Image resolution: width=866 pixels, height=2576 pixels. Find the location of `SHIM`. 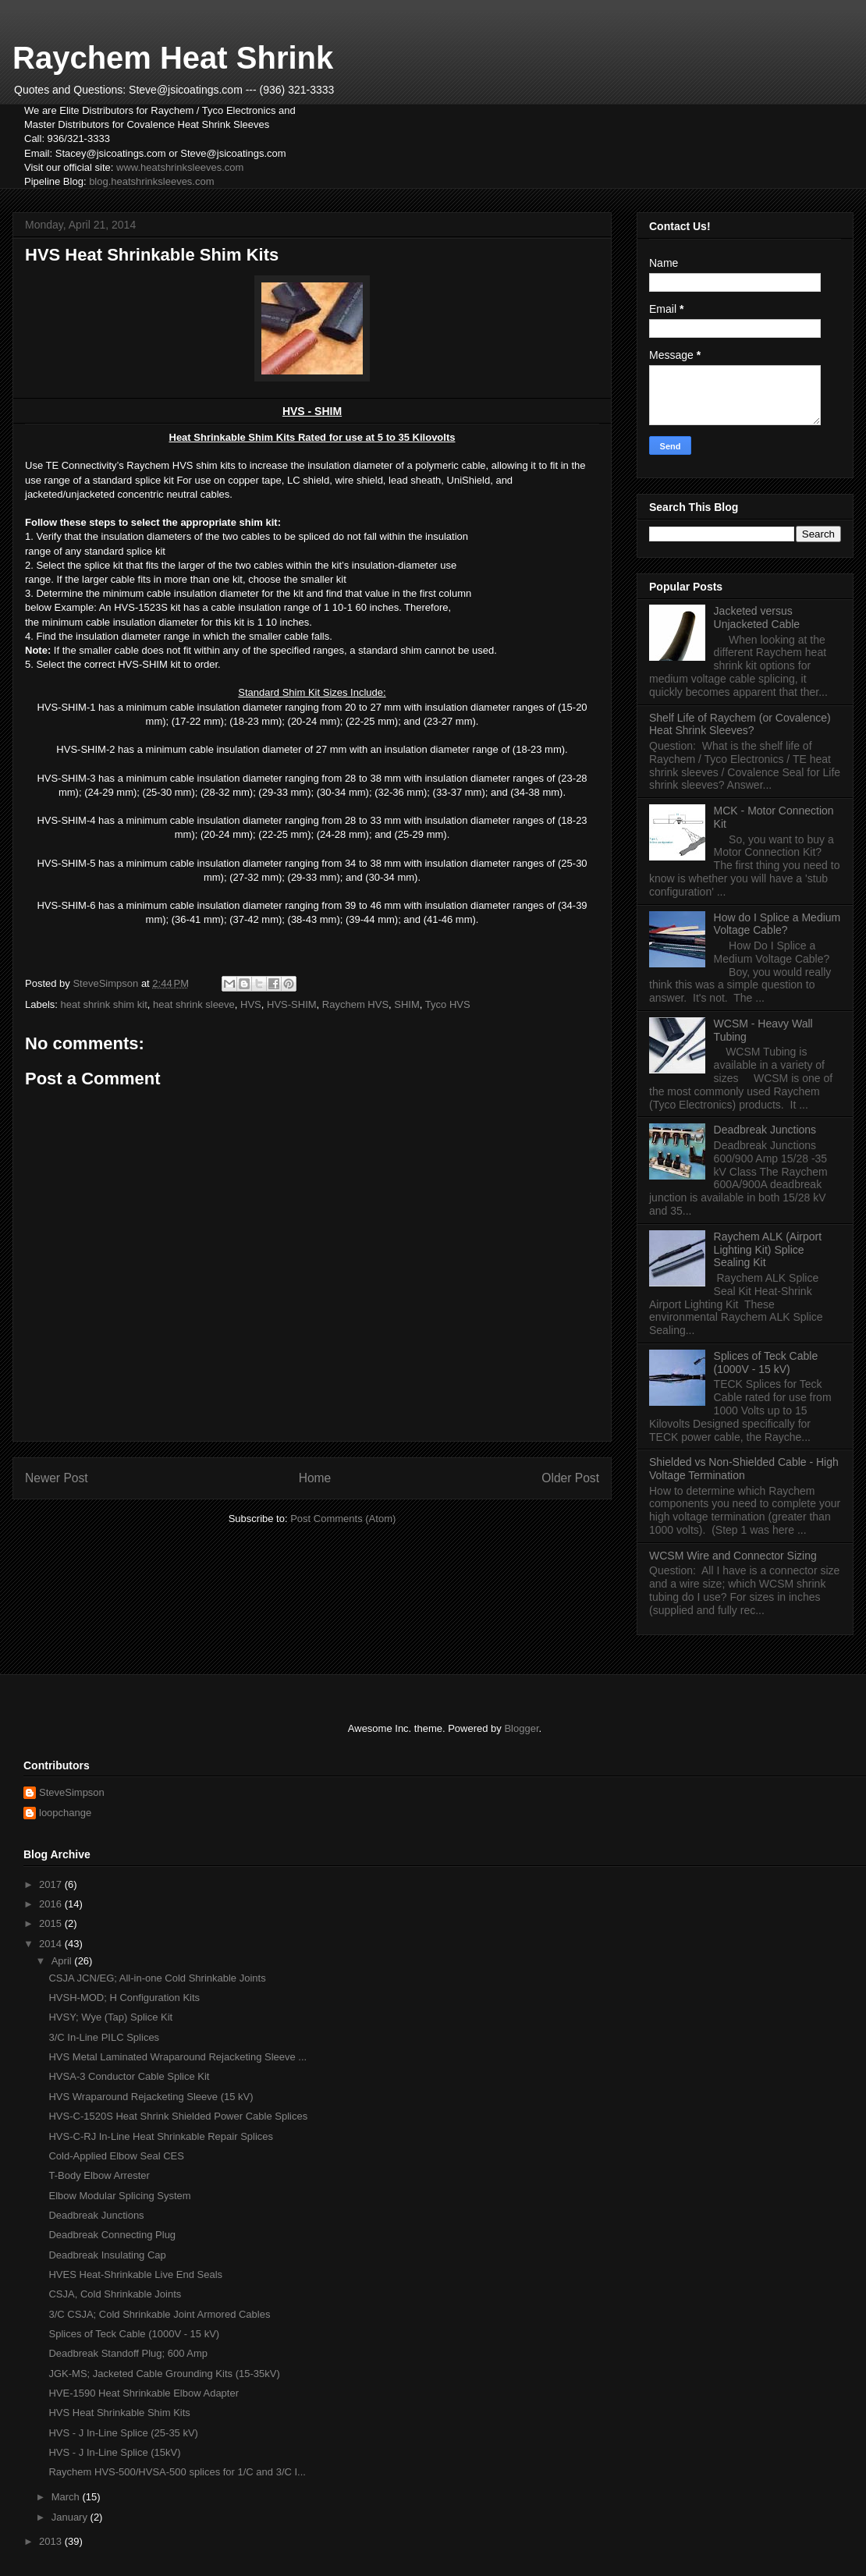

SHIM is located at coordinates (407, 1004).